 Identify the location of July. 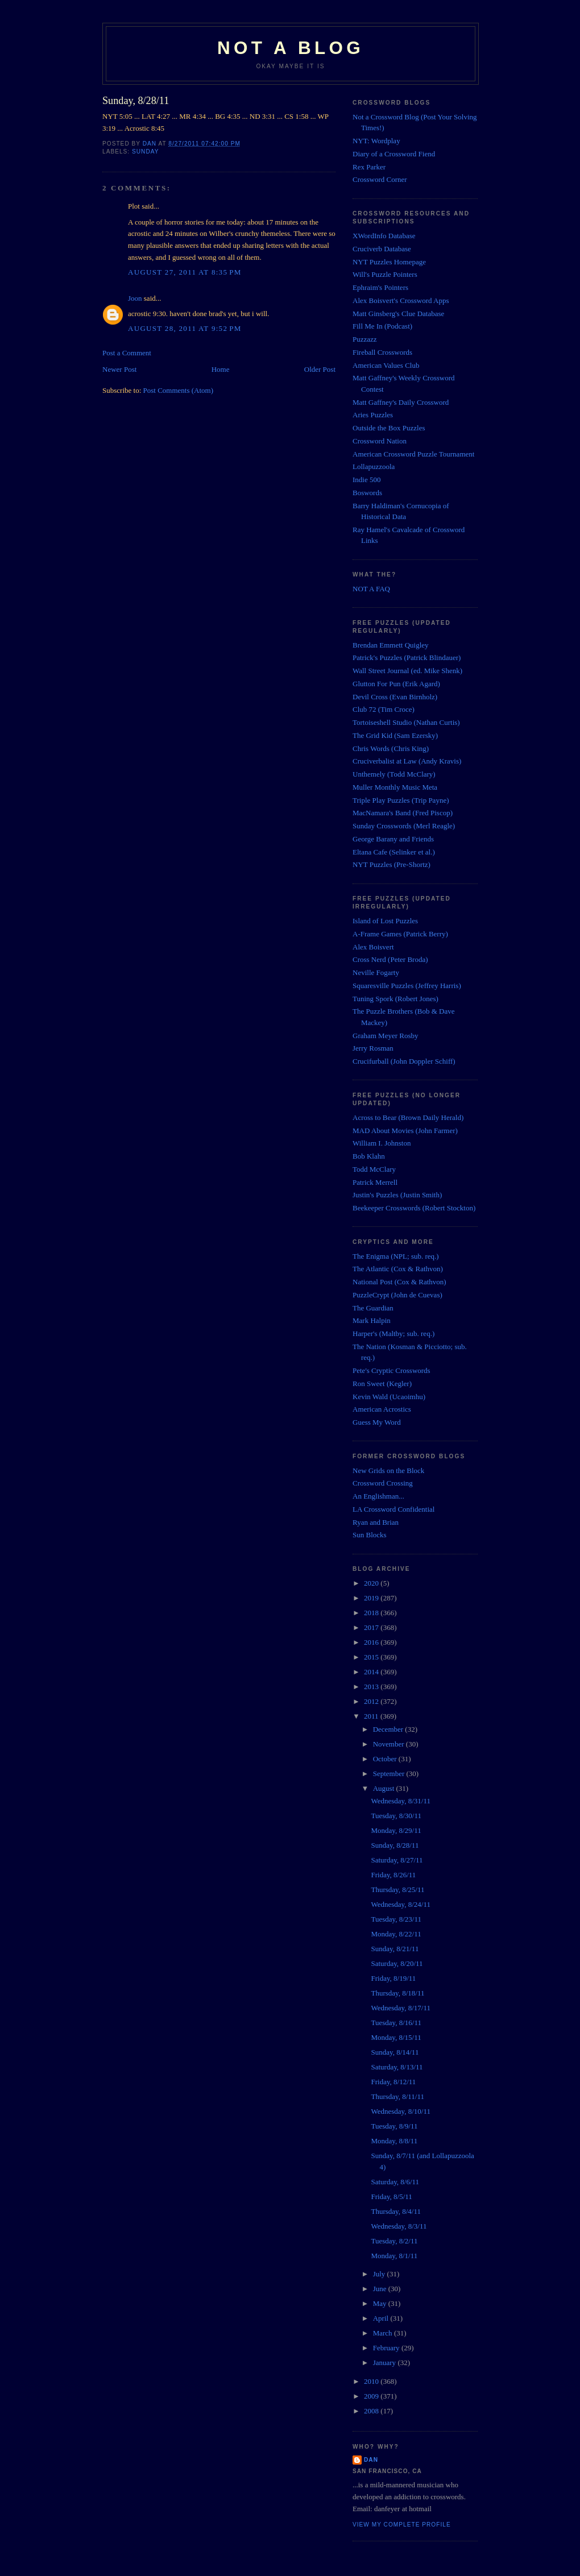
(380, 2274).